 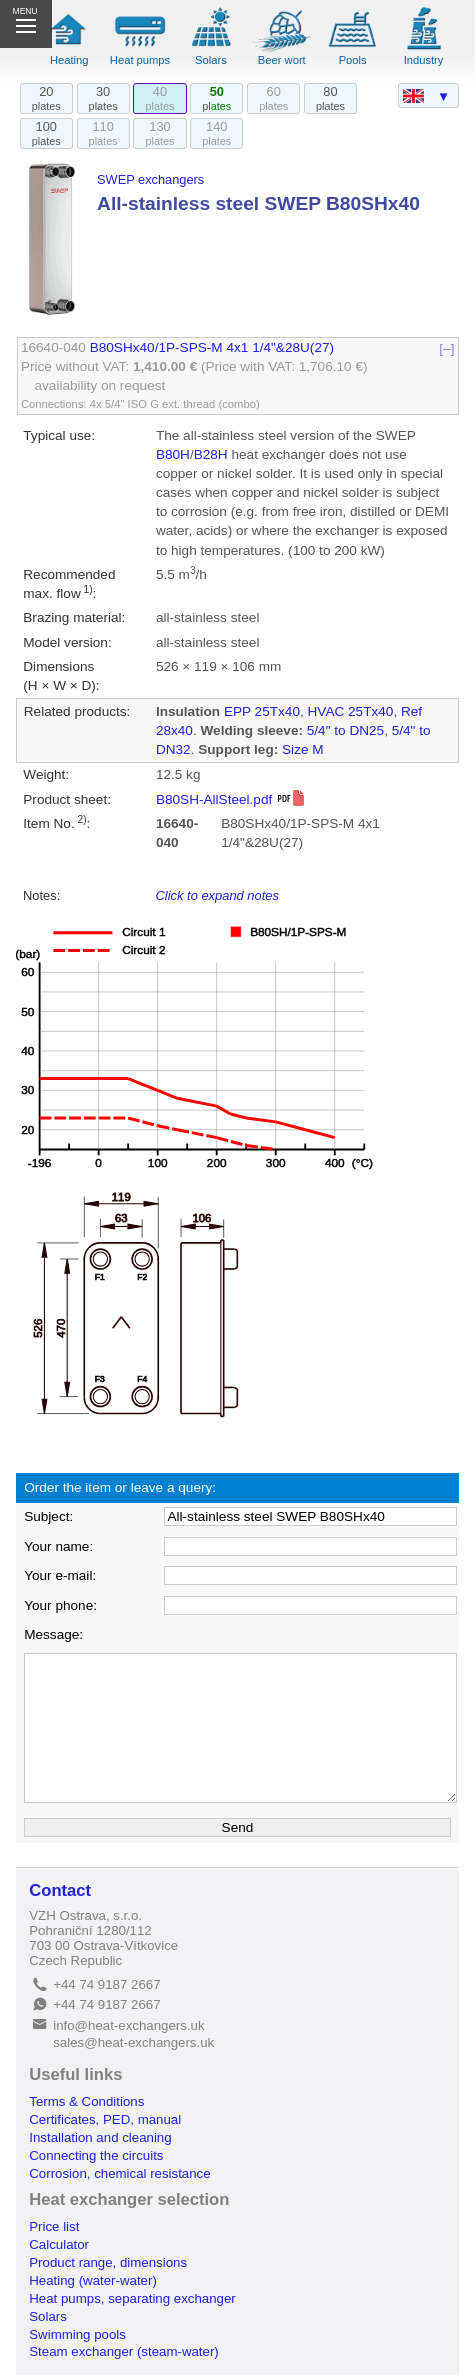 I want to click on Solars, so click(x=211, y=60).